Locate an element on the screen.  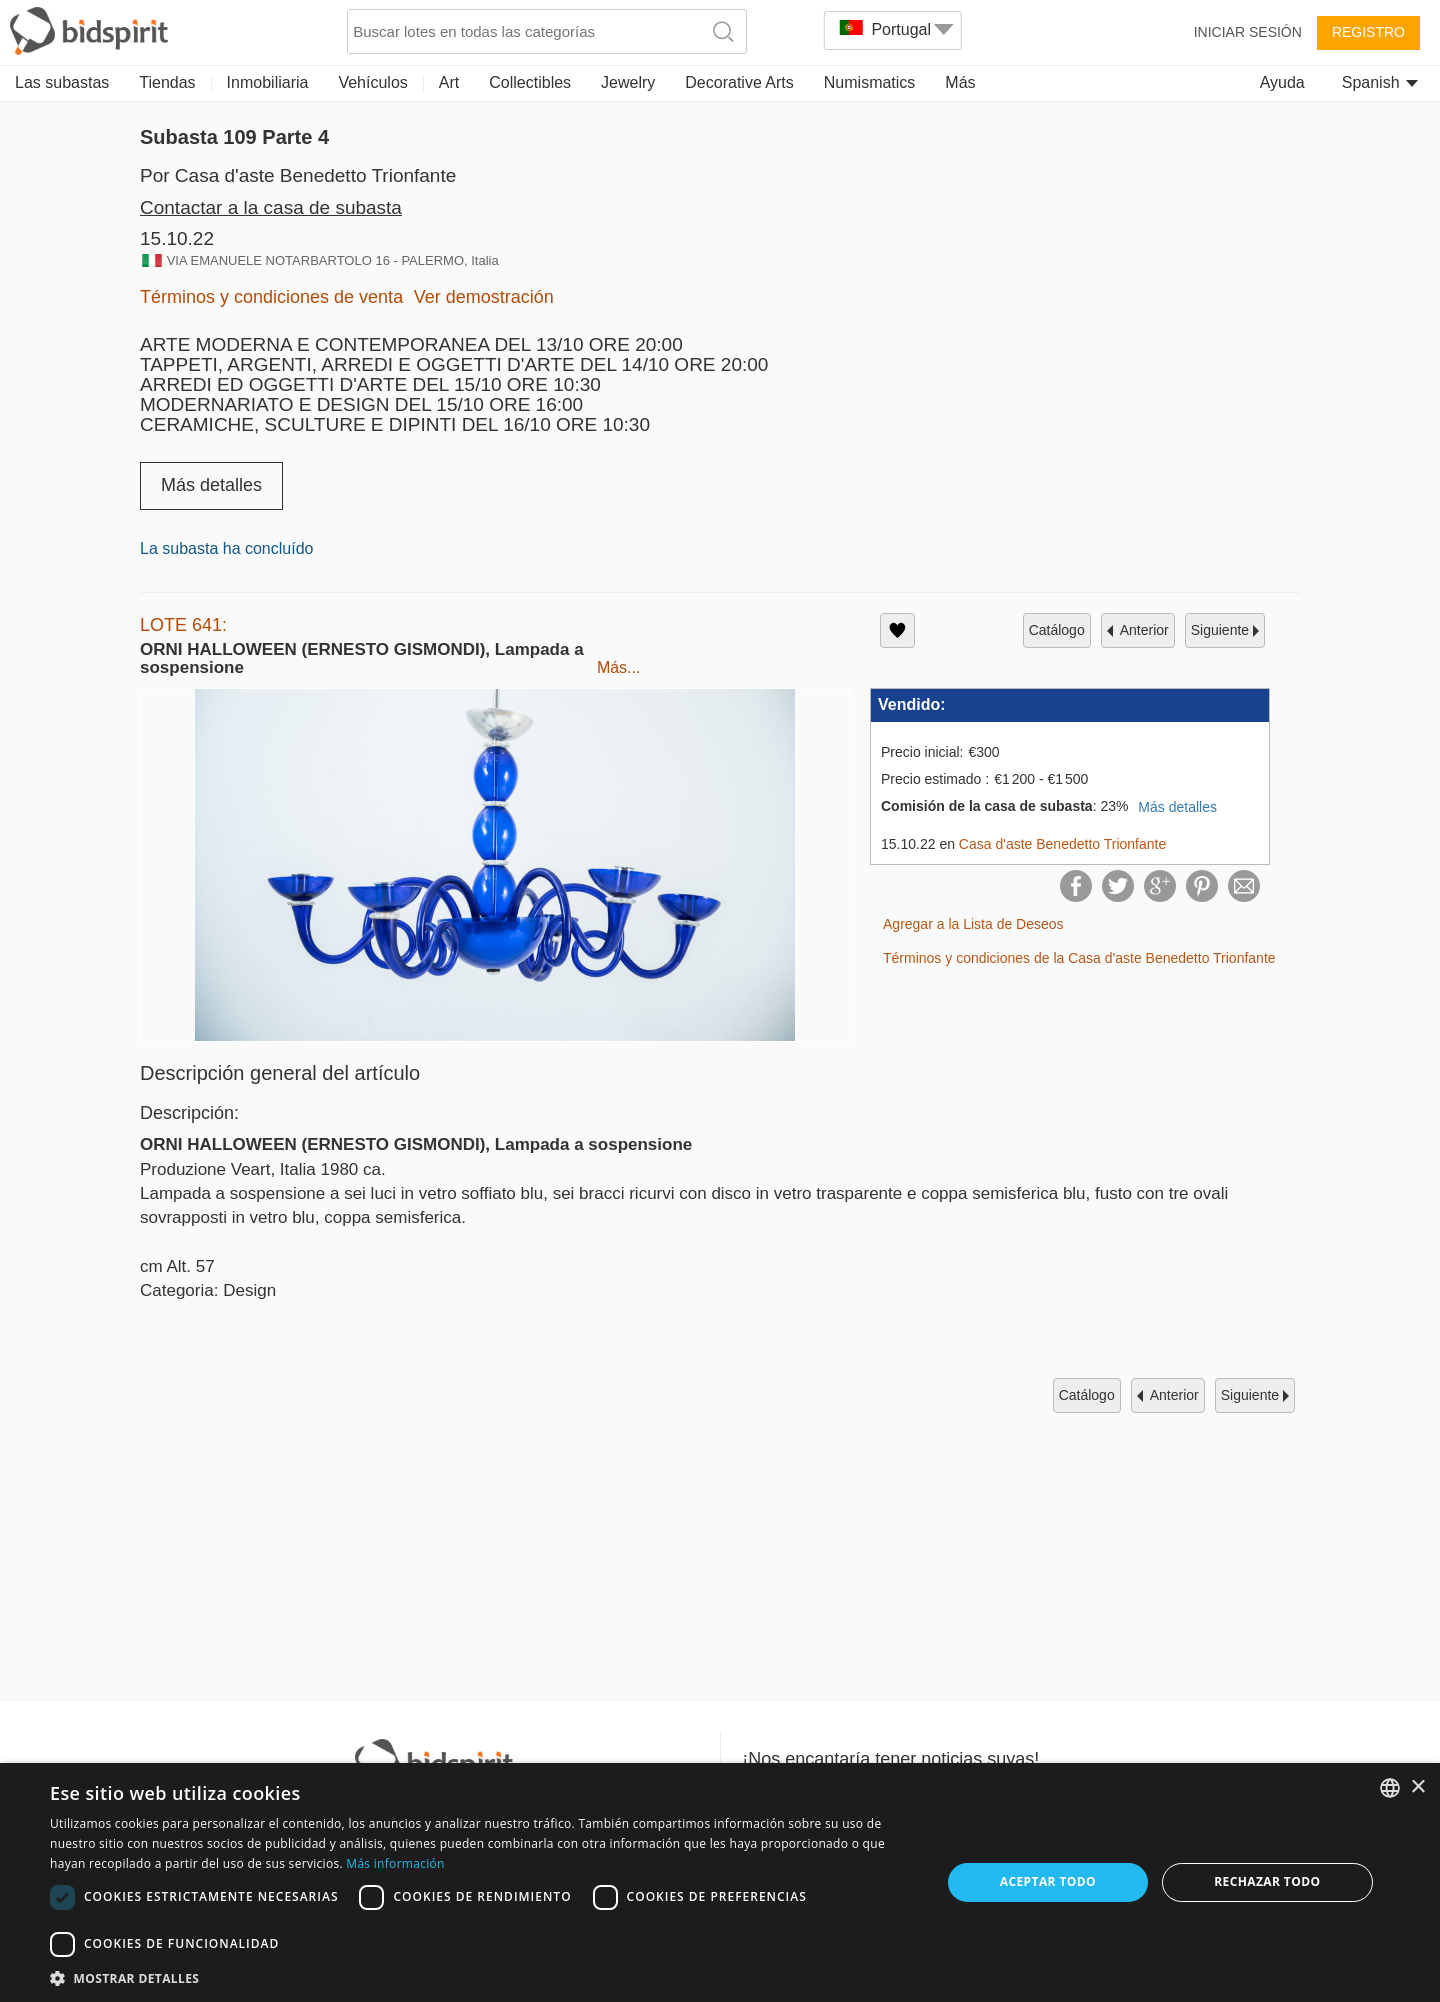
Rechazar todo [button] is located at coordinates (1267, 1881).